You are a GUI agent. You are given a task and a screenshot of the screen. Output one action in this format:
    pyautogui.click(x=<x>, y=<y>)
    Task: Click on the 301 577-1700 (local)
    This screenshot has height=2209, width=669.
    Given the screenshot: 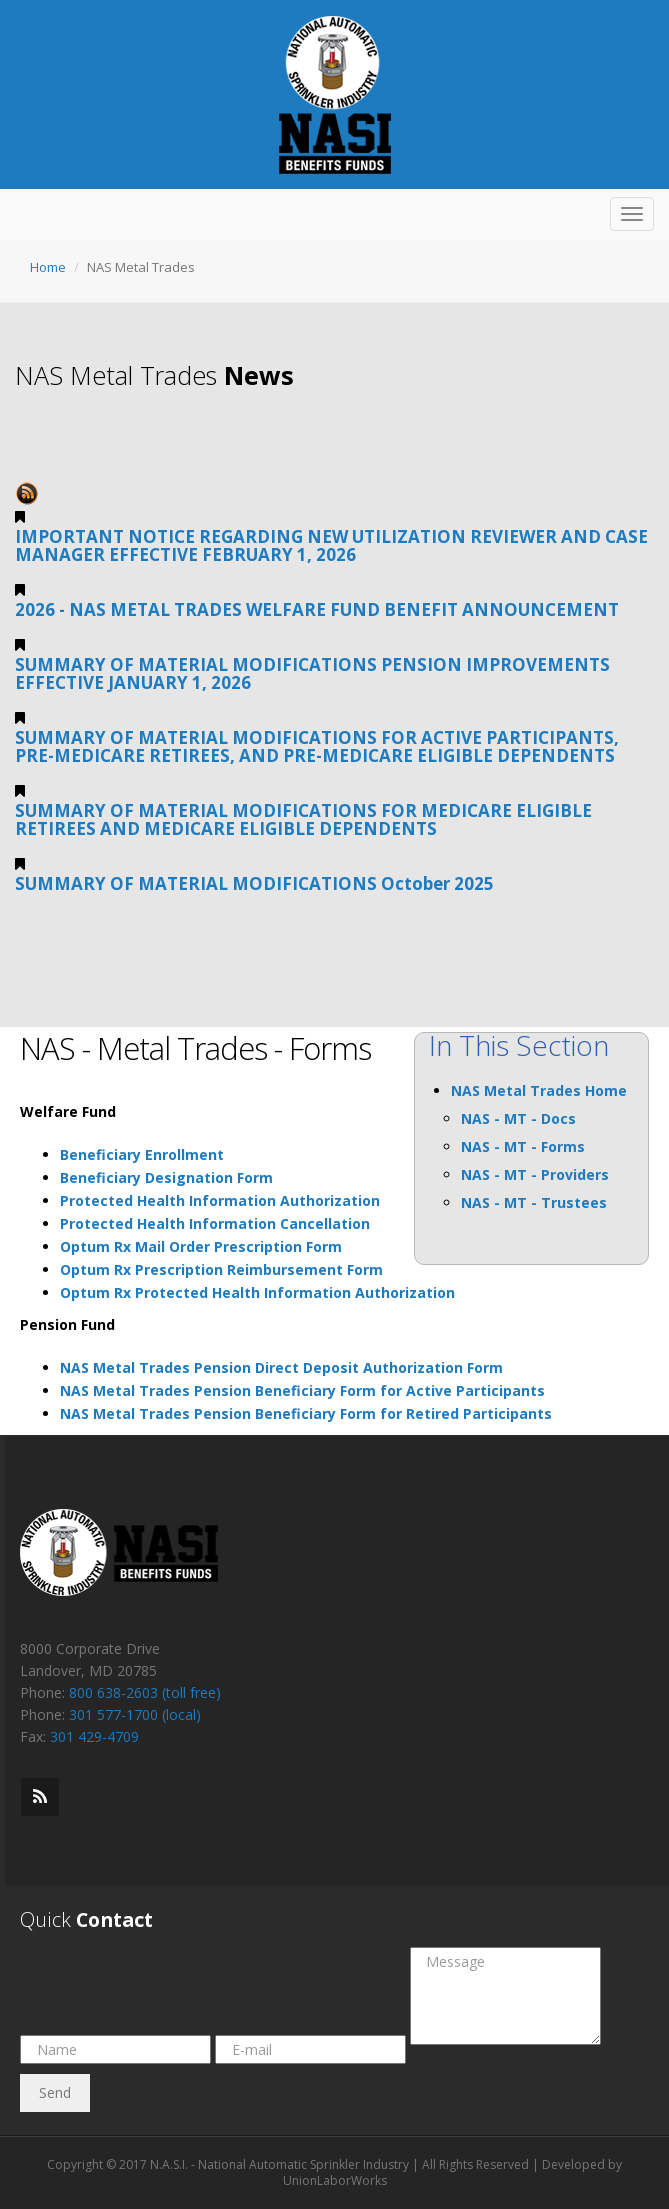 What is the action you would take?
    pyautogui.click(x=135, y=1714)
    